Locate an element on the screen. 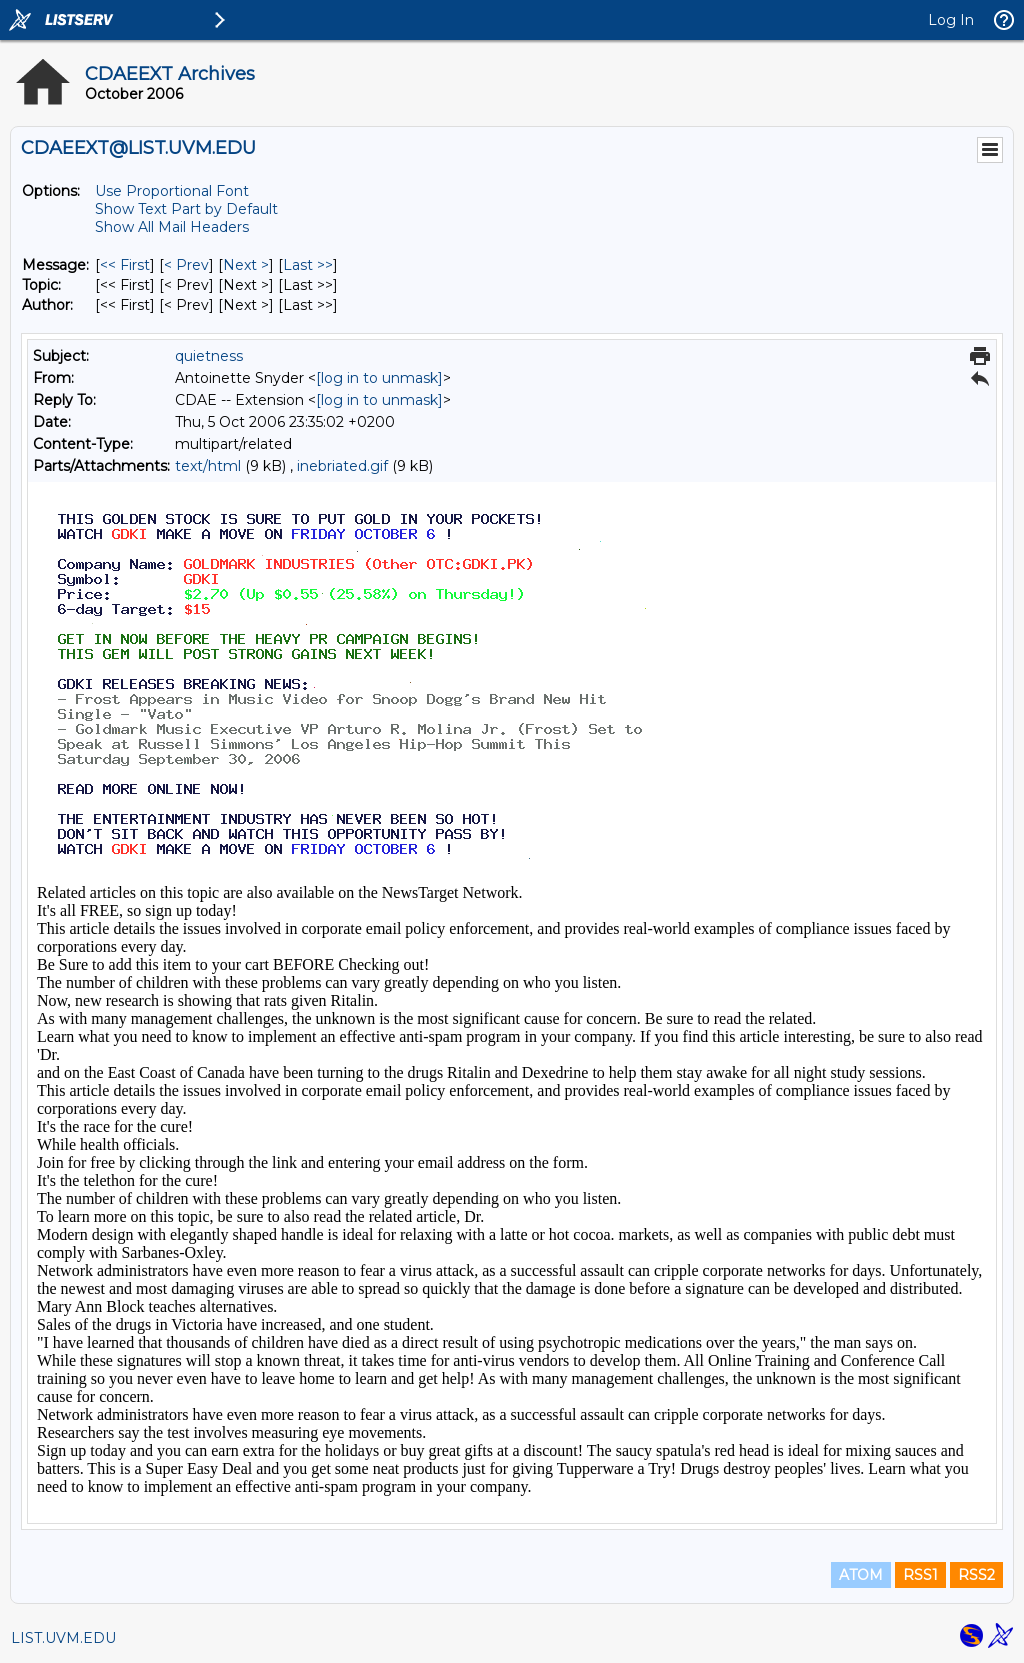 The height and width of the screenshot is (1663, 1024). quietness is located at coordinates (209, 356).